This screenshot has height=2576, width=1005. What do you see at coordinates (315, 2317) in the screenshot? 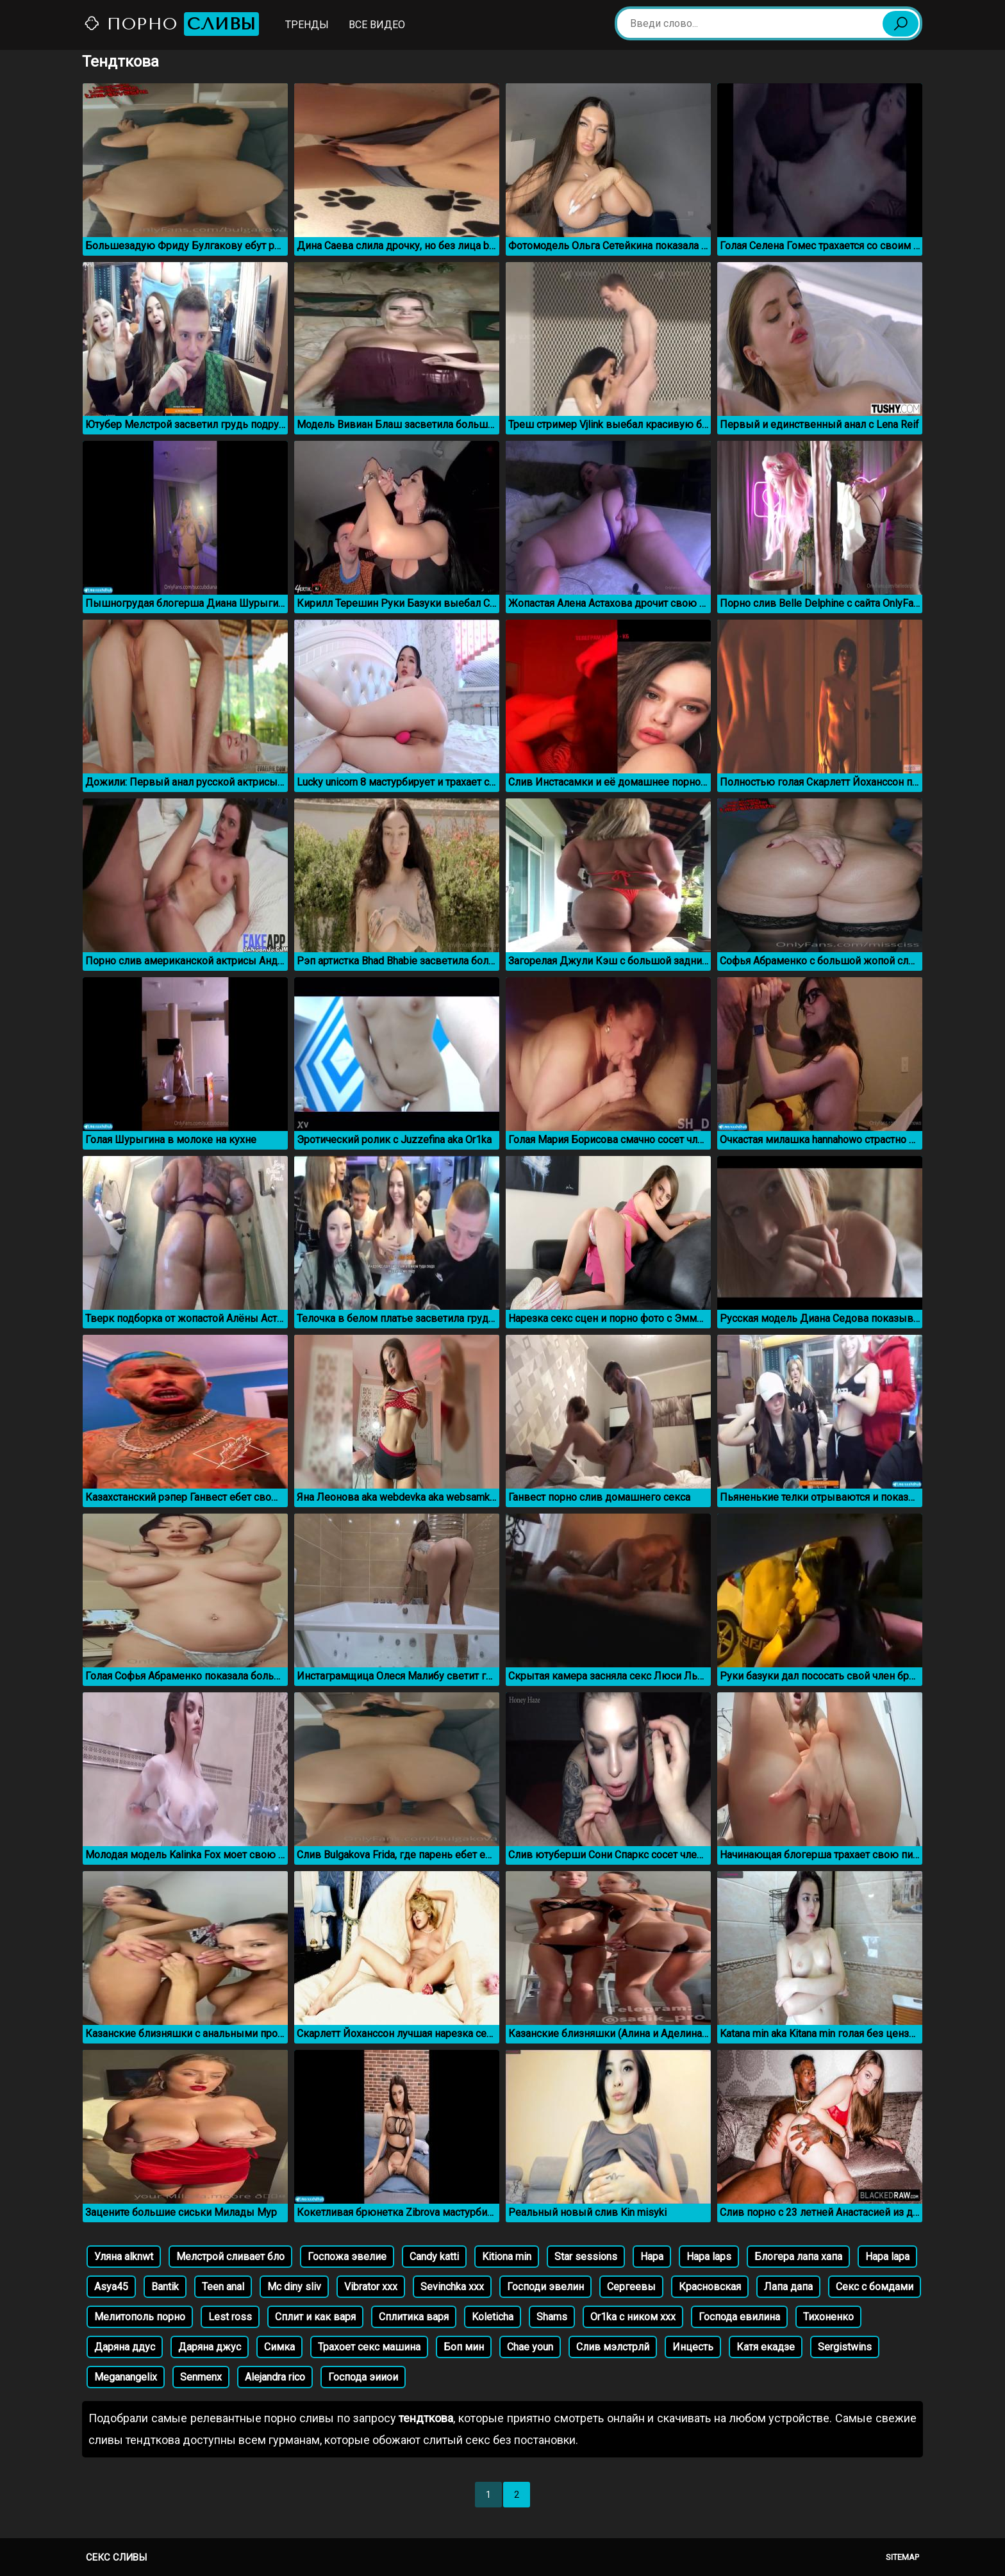
I see `Сплит и как варя` at bounding box center [315, 2317].